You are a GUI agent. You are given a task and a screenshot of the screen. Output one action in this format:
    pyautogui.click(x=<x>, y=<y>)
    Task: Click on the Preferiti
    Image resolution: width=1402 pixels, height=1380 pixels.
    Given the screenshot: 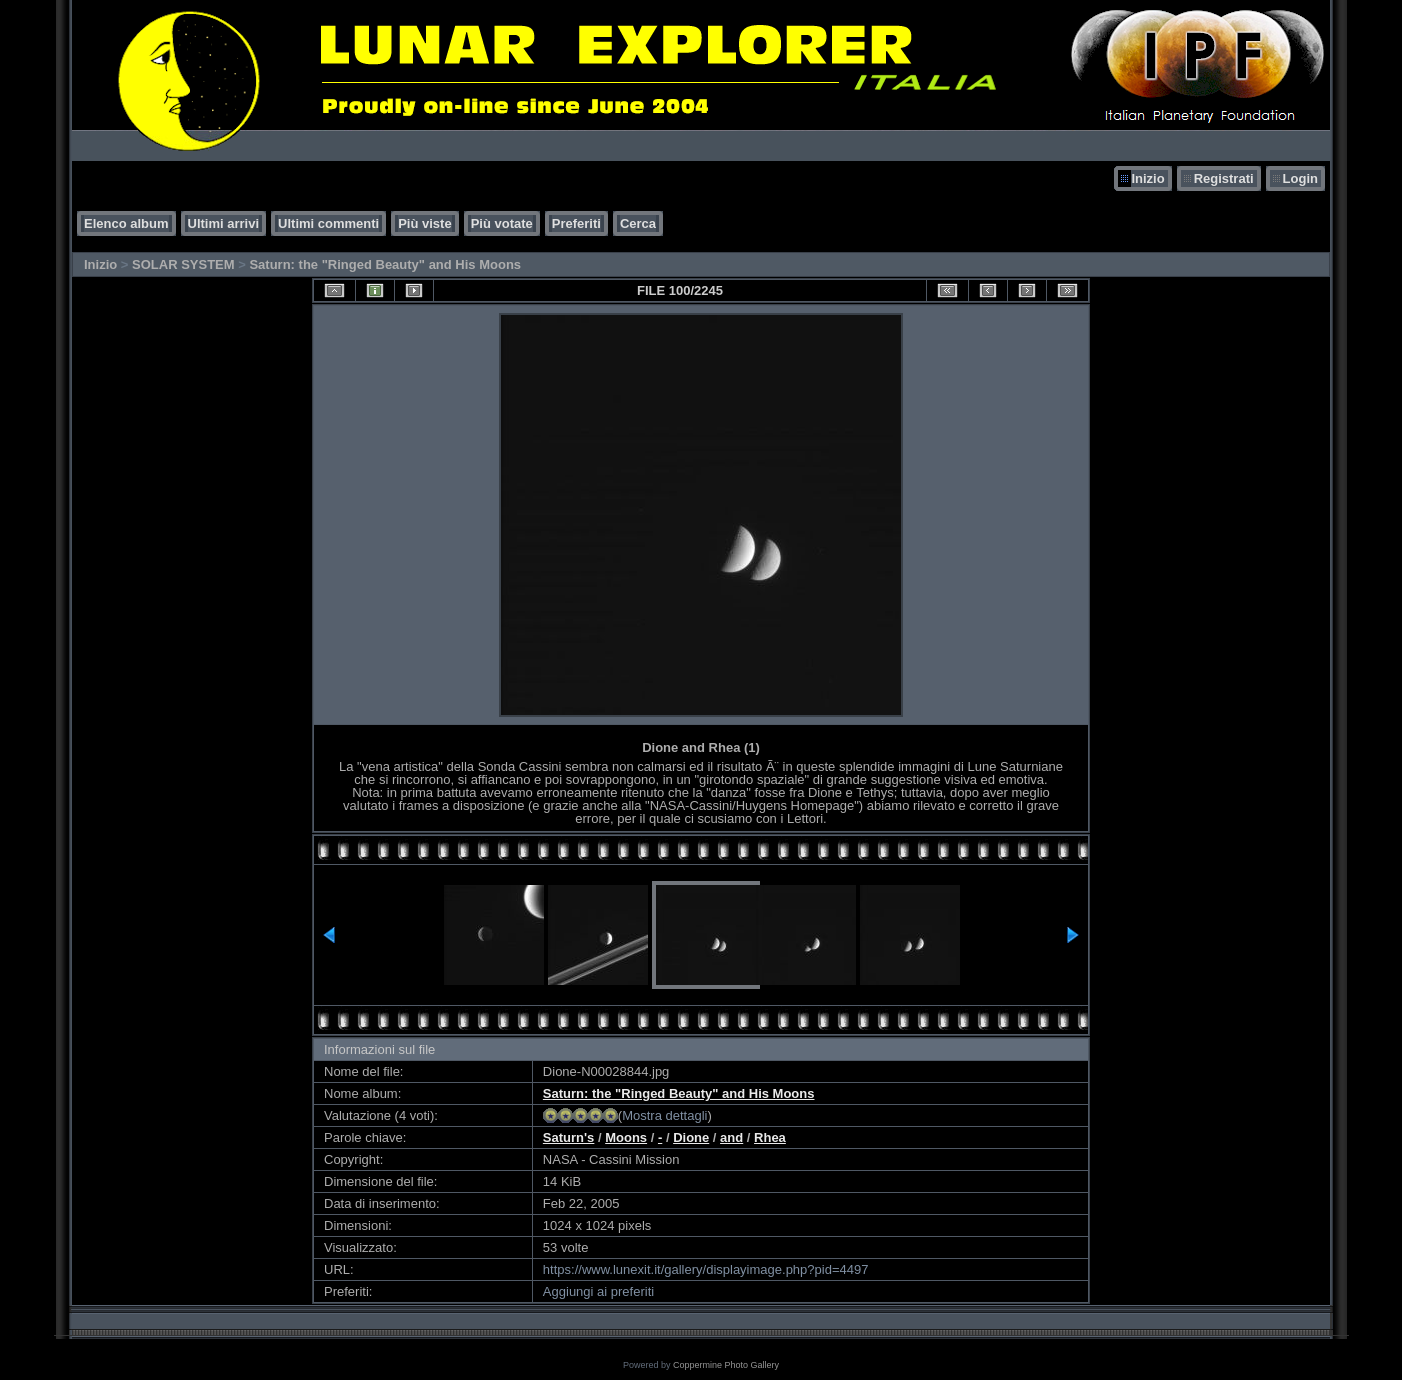 What is the action you would take?
    pyautogui.click(x=576, y=223)
    